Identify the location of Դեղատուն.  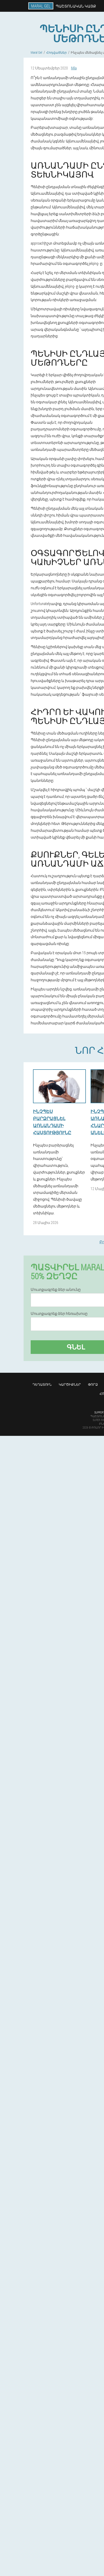
(42, 1384).